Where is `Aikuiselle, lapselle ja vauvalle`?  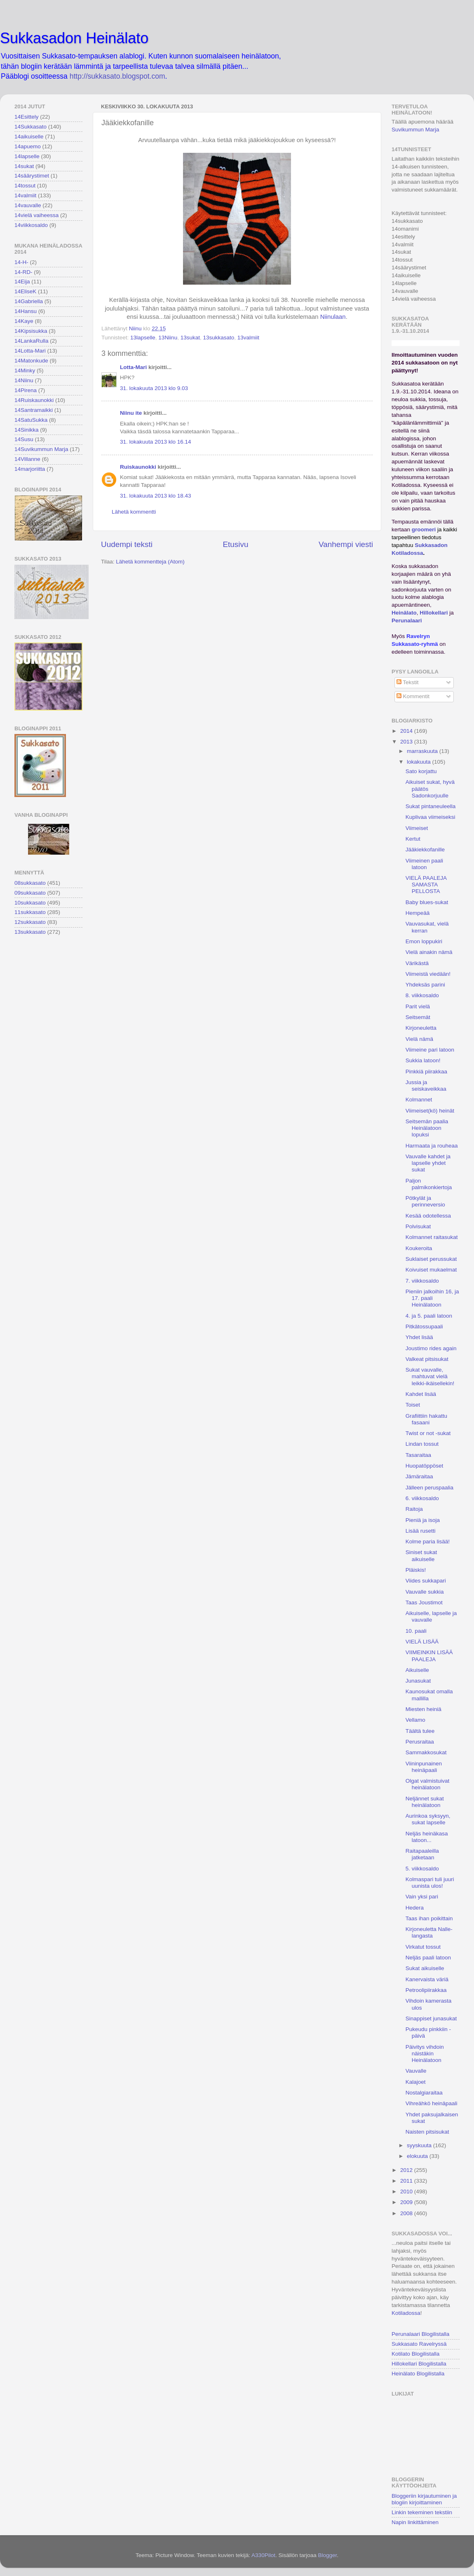
Aikuiselle, lapselle ja vauvalle is located at coordinates (431, 1616).